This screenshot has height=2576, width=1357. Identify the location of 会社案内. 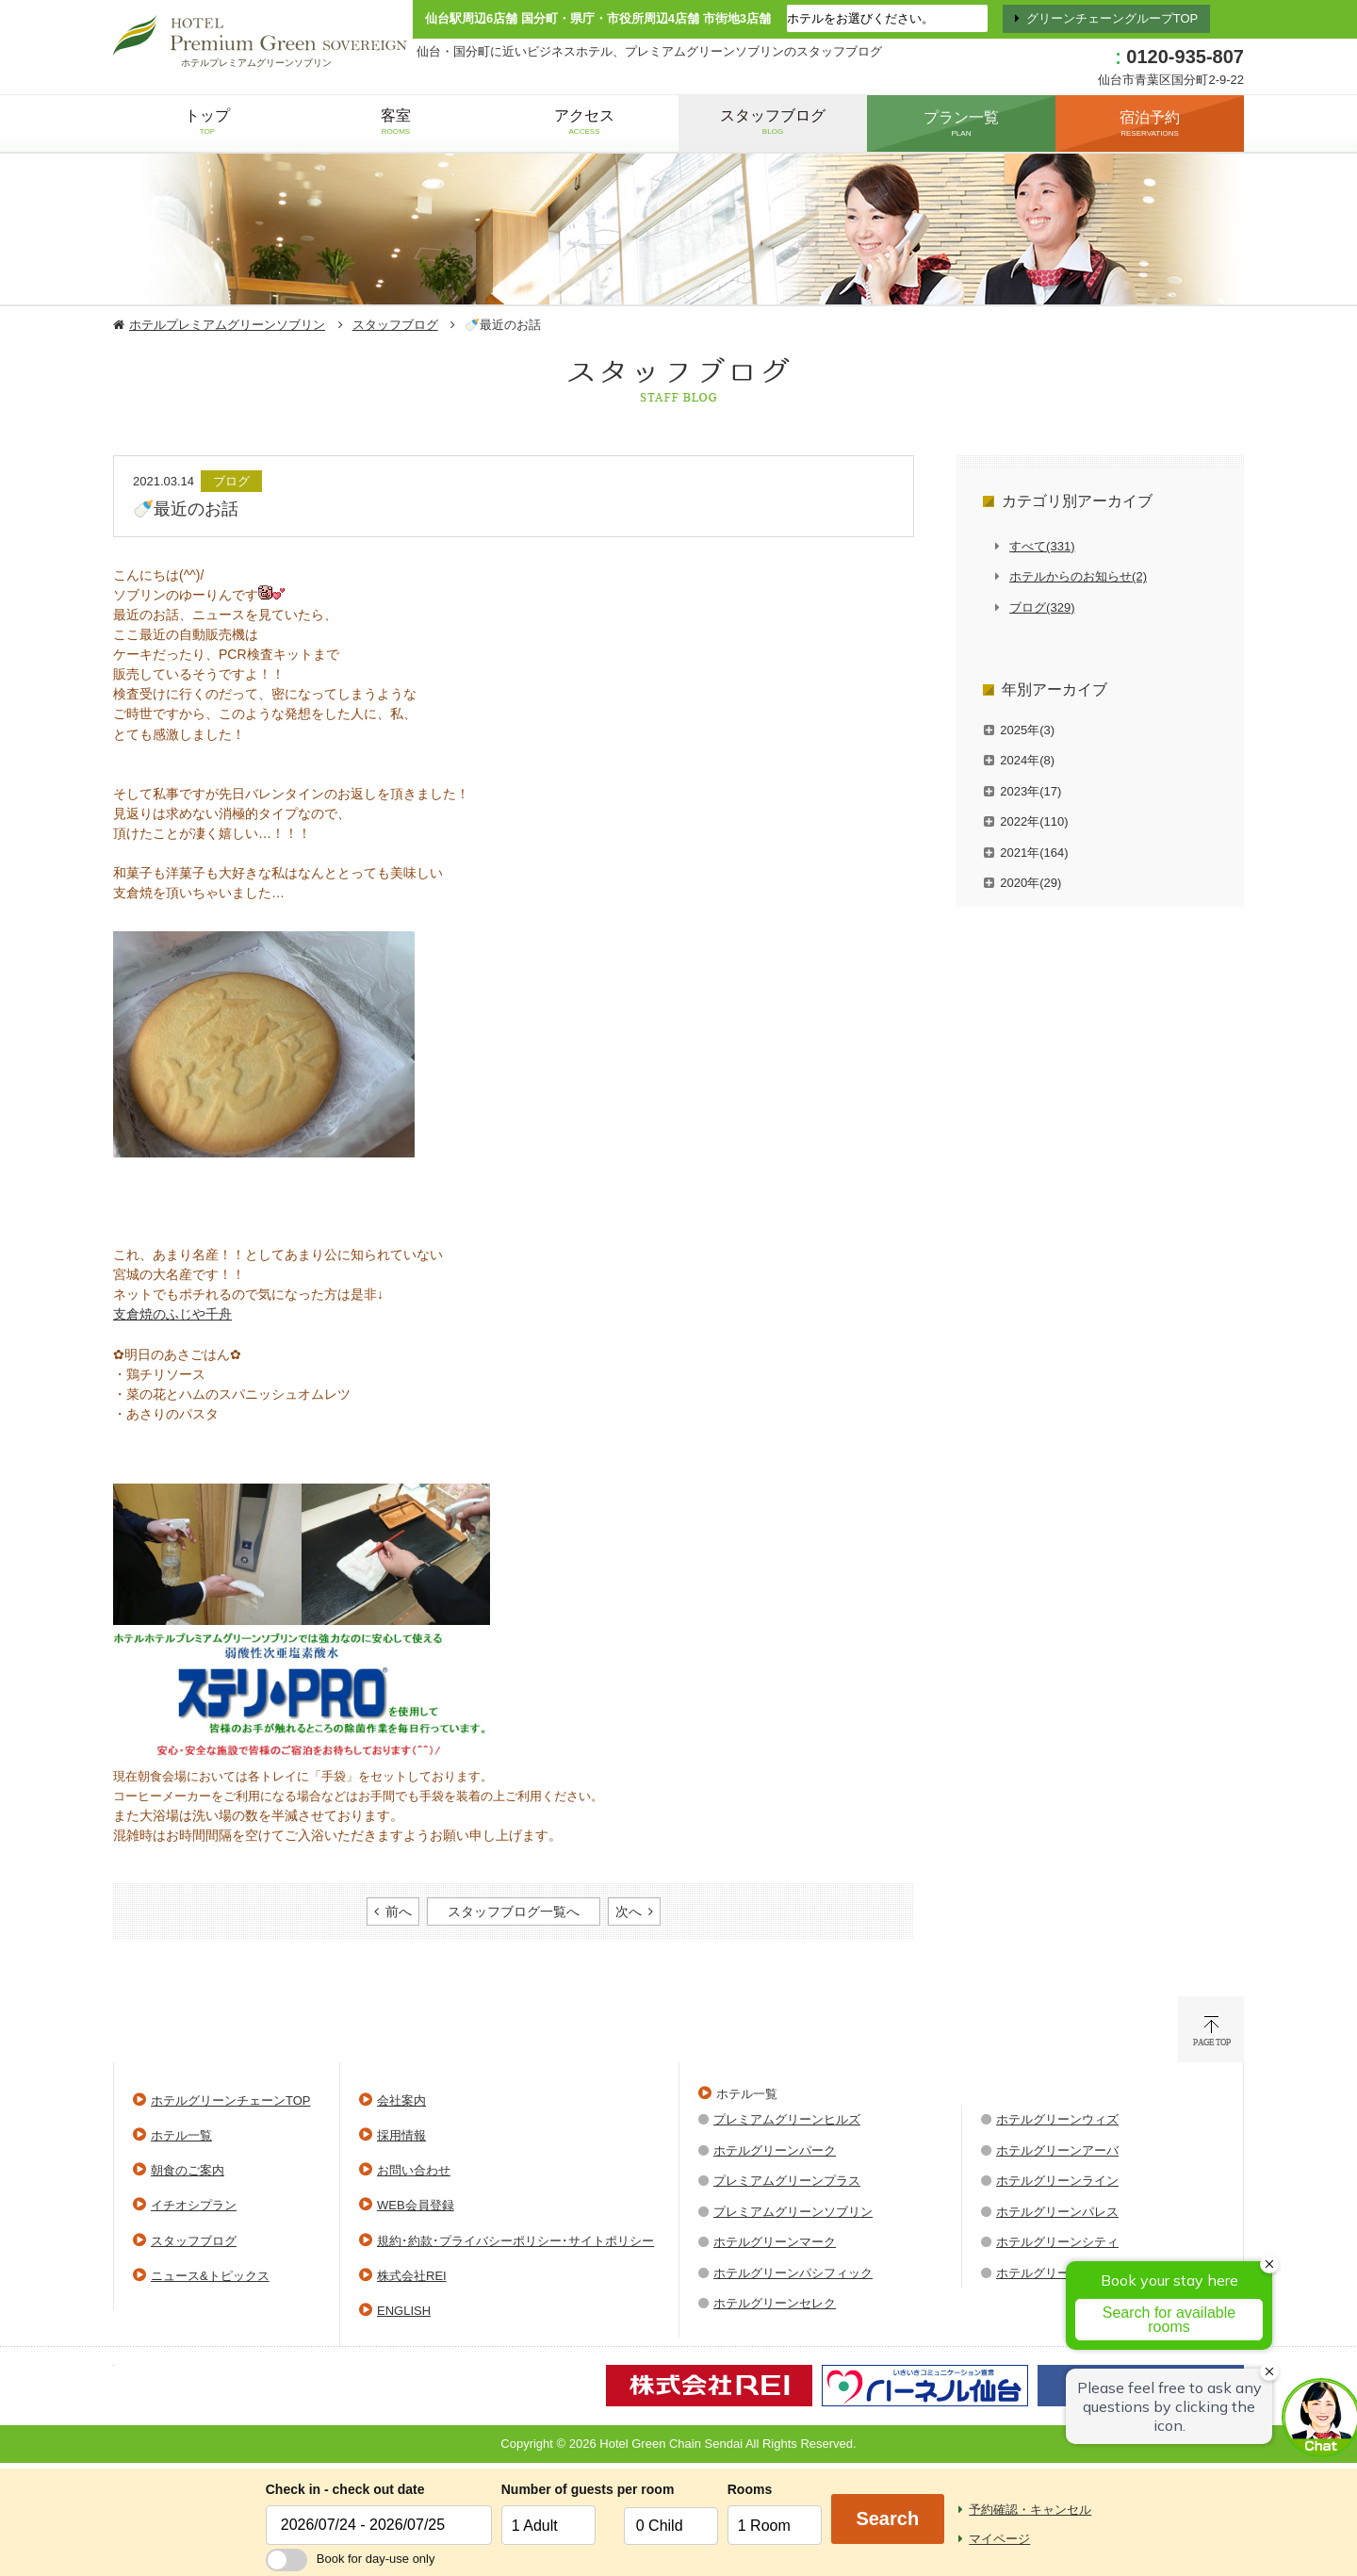
(401, 2100).